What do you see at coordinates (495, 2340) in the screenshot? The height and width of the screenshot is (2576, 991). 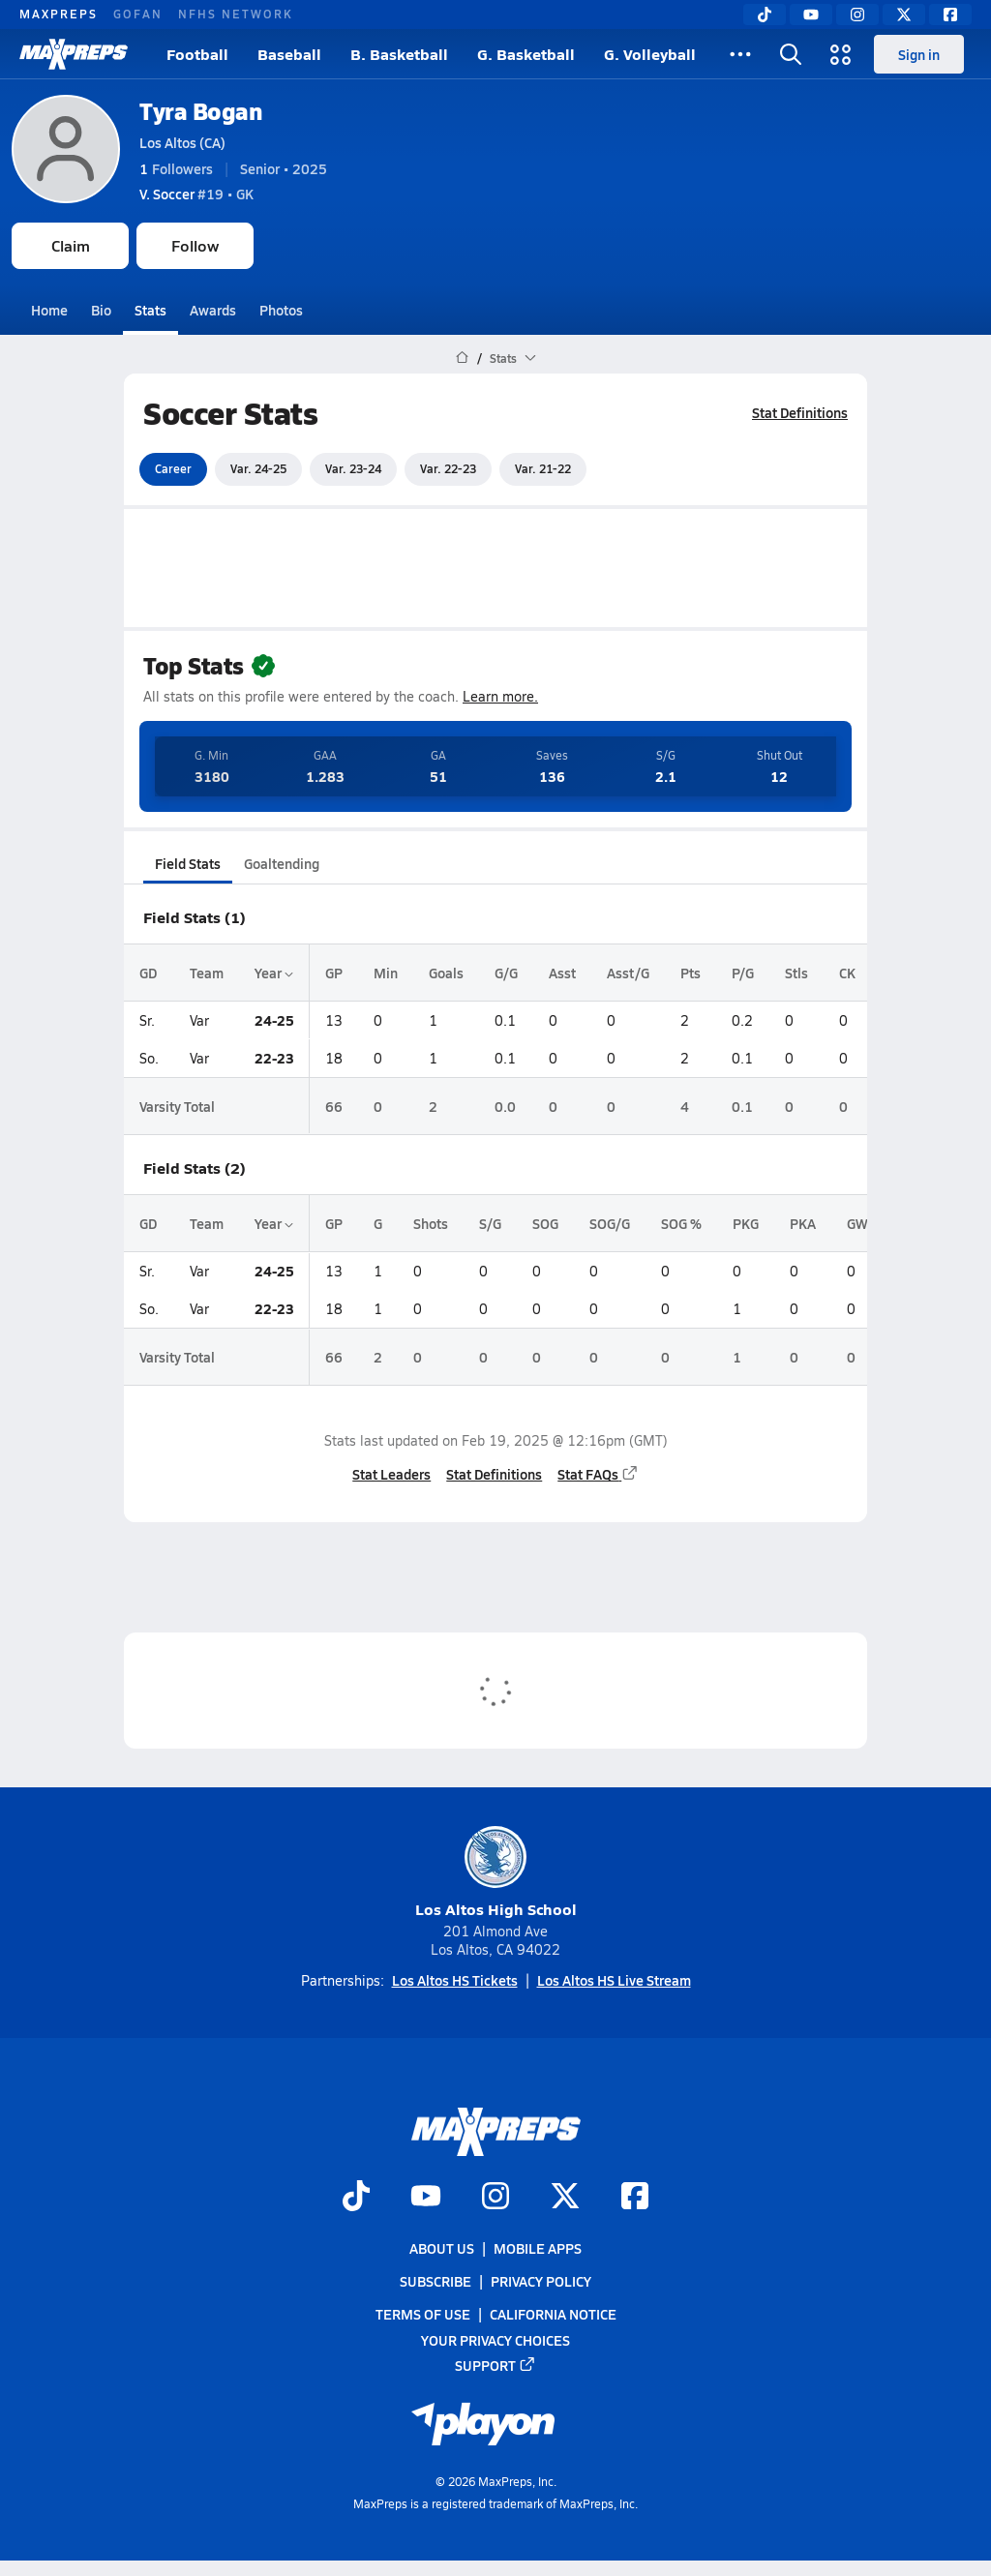 I see `Your Privacy Choices` at bounding box center [495, 2340].